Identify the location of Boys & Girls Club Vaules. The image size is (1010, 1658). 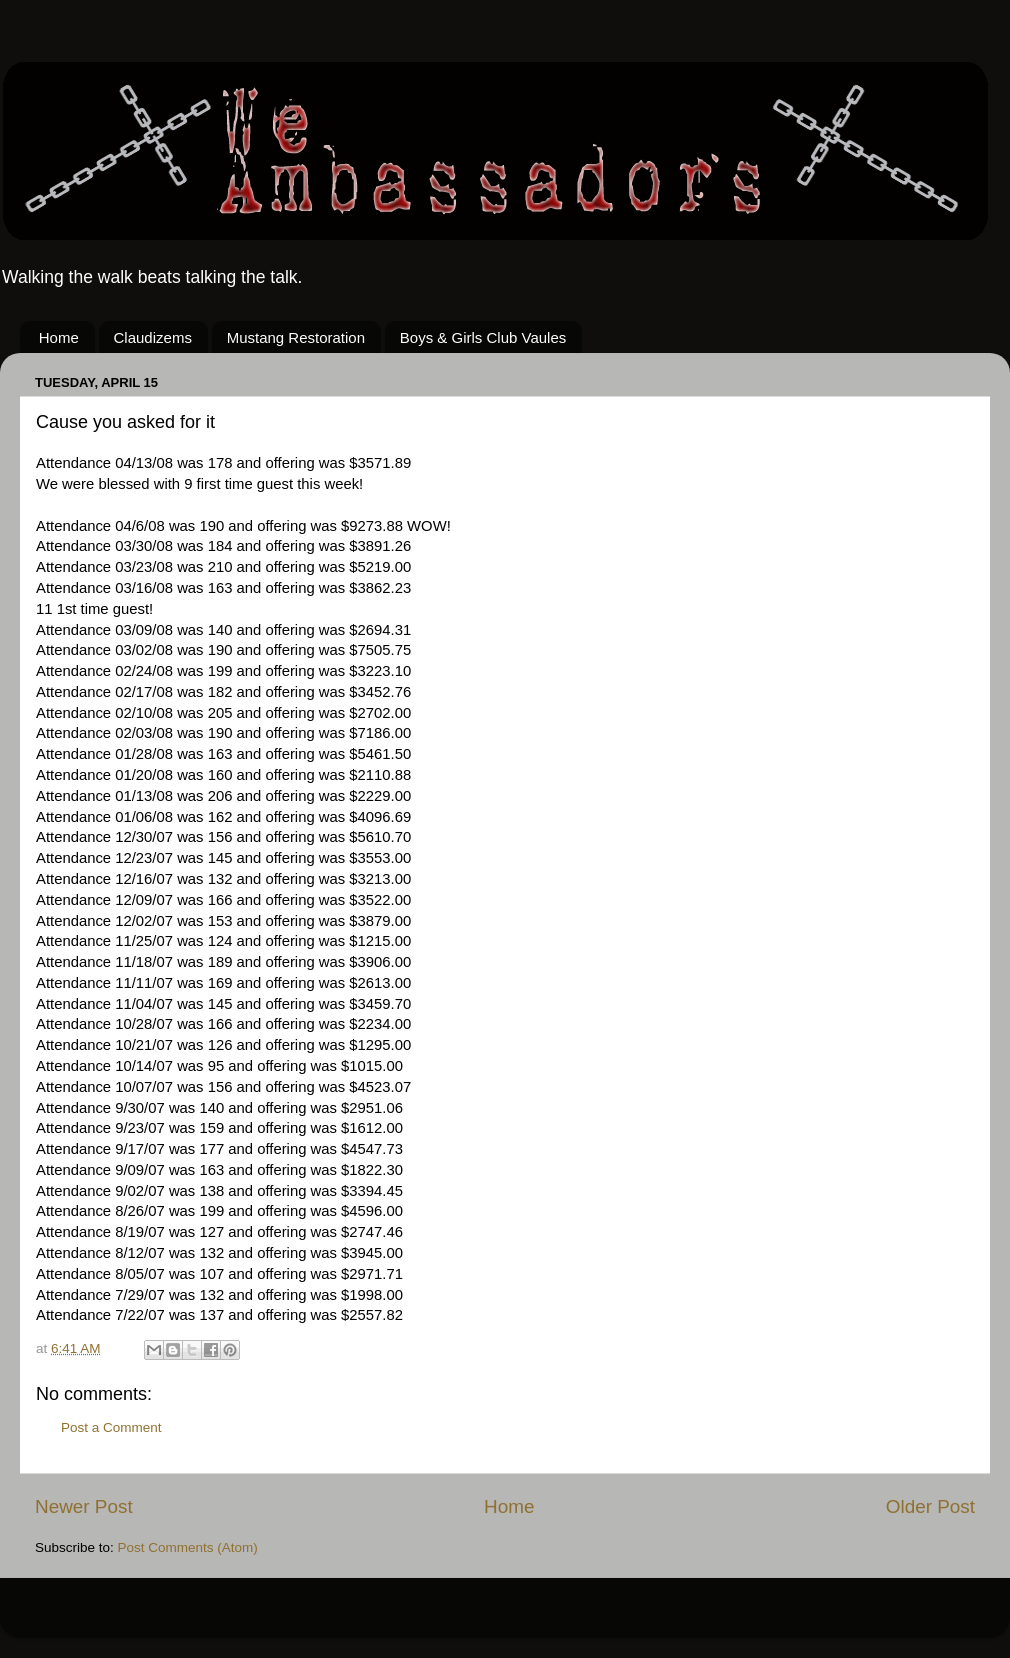
(483, 337).